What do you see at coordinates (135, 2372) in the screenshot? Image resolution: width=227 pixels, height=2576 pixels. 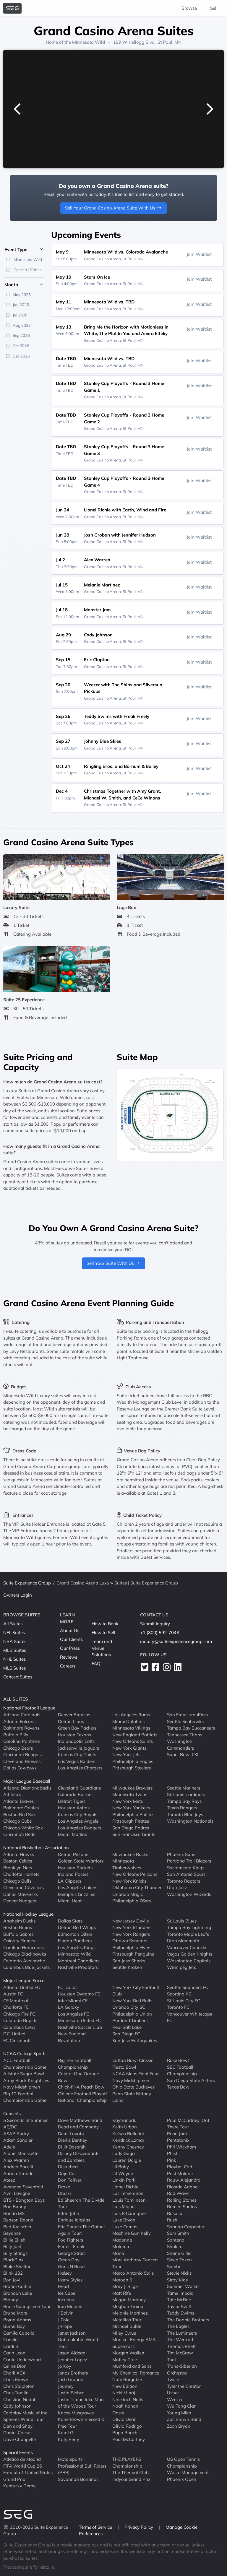 I see `My Chemical Romance` at bounding box center [135, 2372].